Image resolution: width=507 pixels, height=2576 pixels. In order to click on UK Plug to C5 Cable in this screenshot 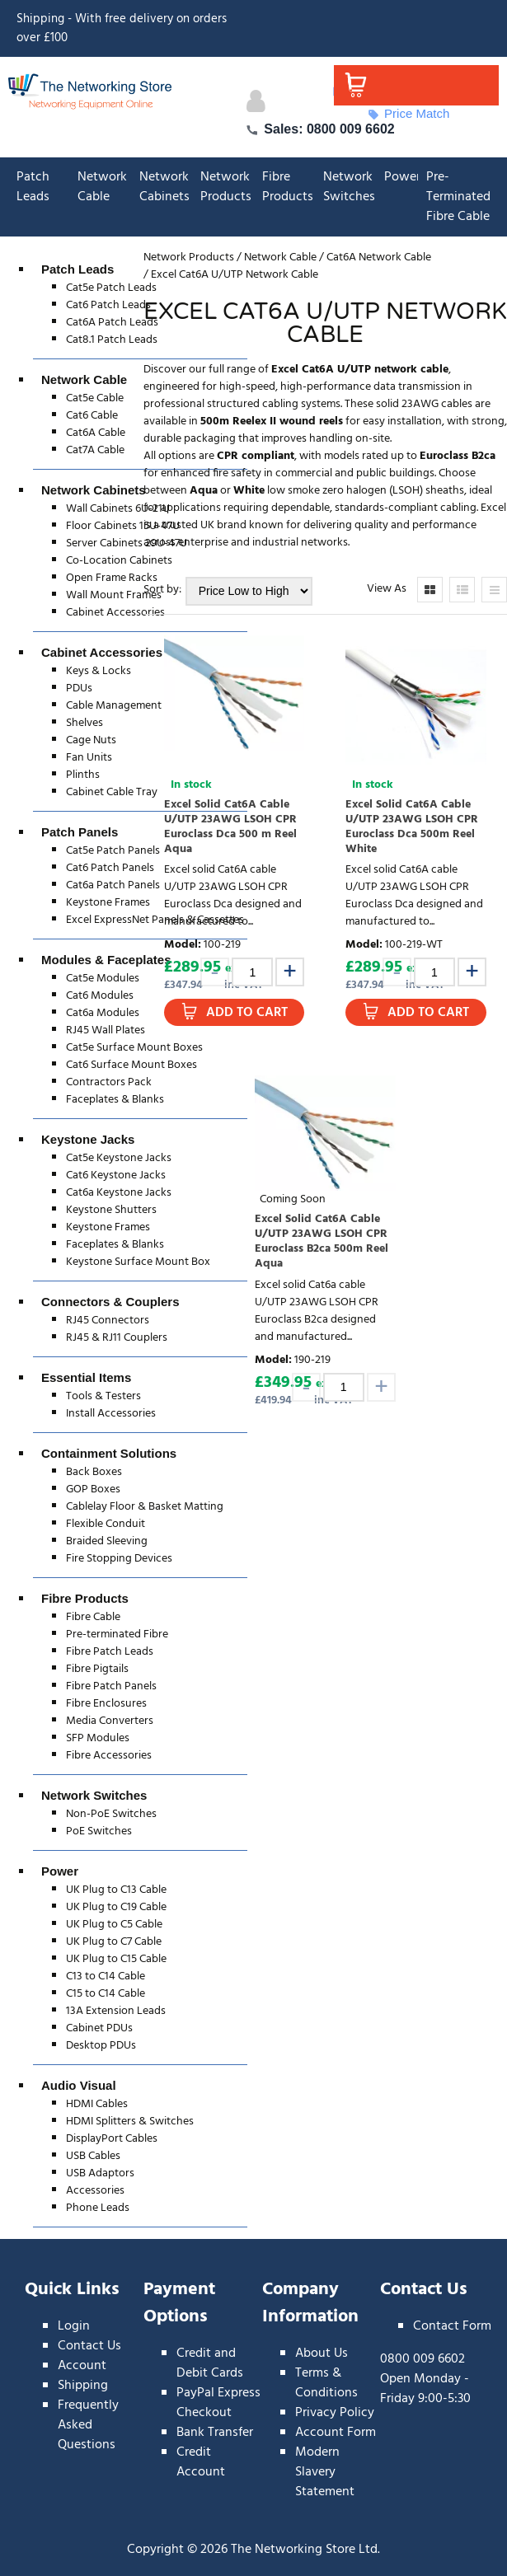, I will do `click(114, 1924)`.